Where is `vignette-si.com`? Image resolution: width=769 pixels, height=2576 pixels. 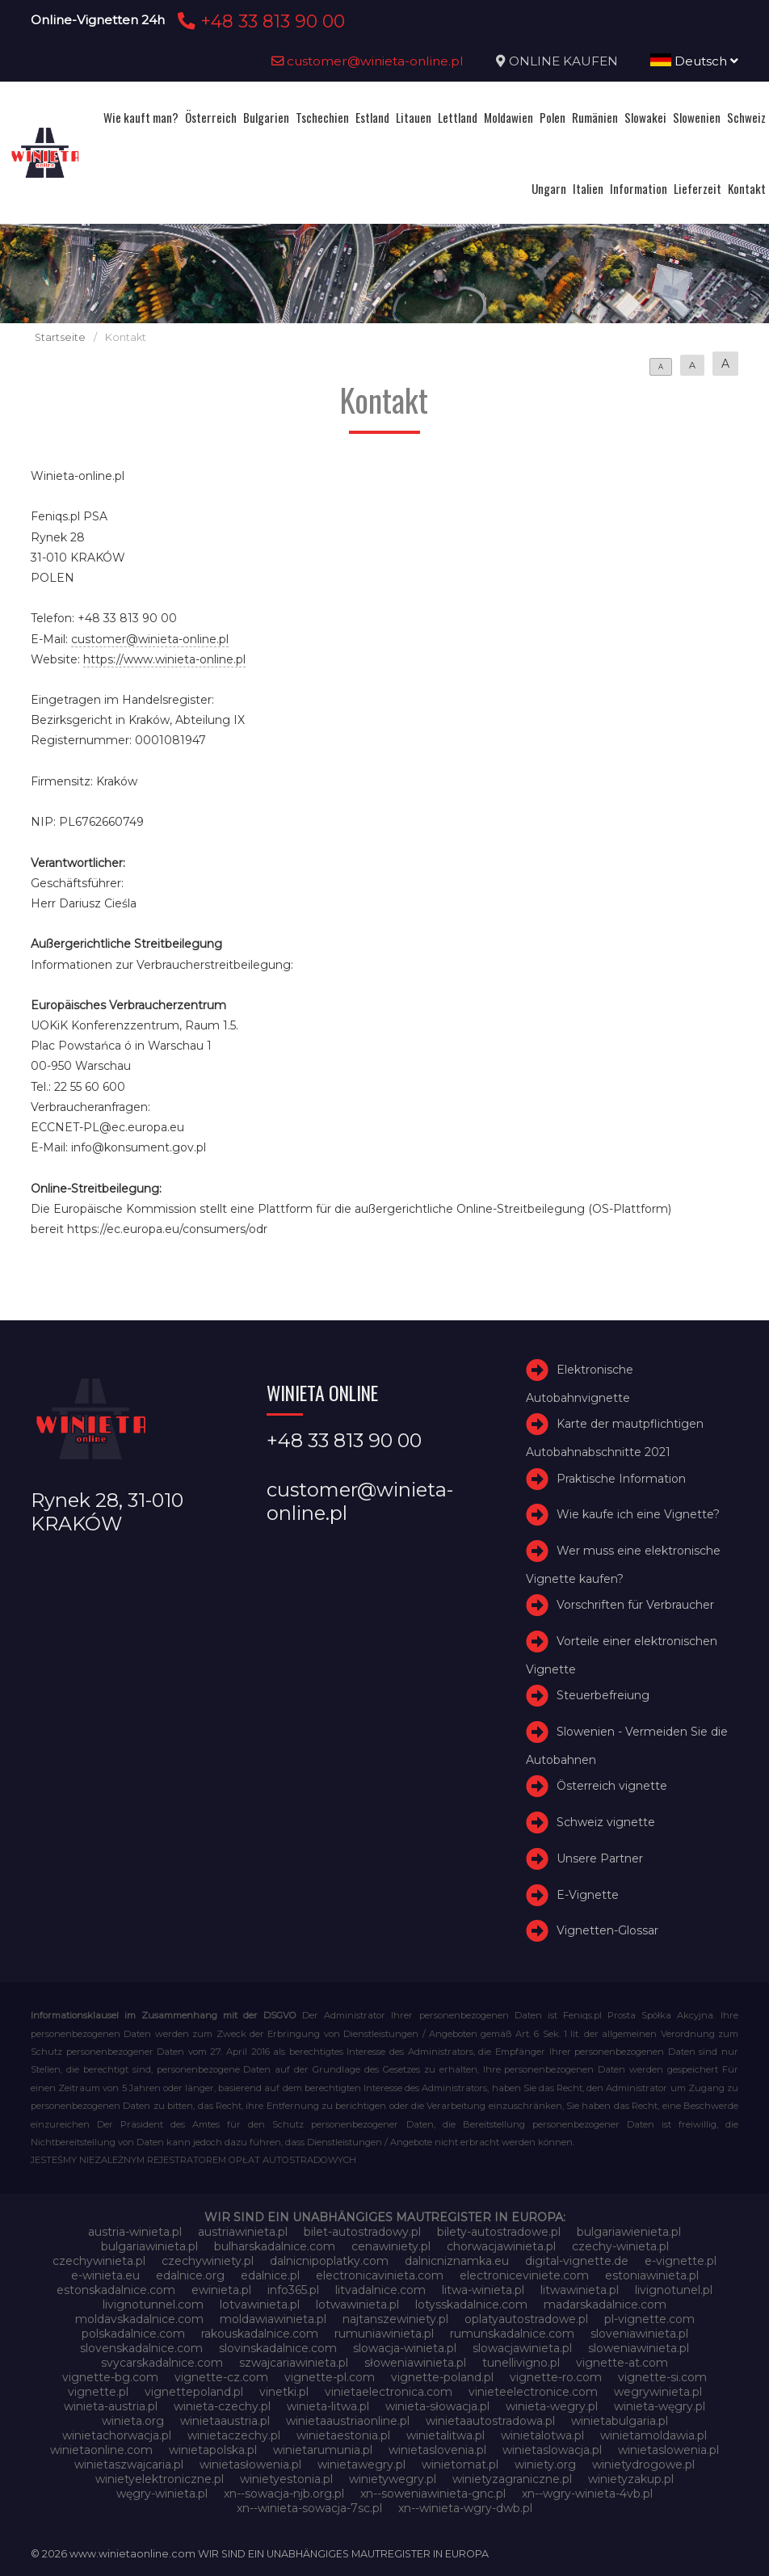
vignette-si.com is located at coordinates (662, 2377).